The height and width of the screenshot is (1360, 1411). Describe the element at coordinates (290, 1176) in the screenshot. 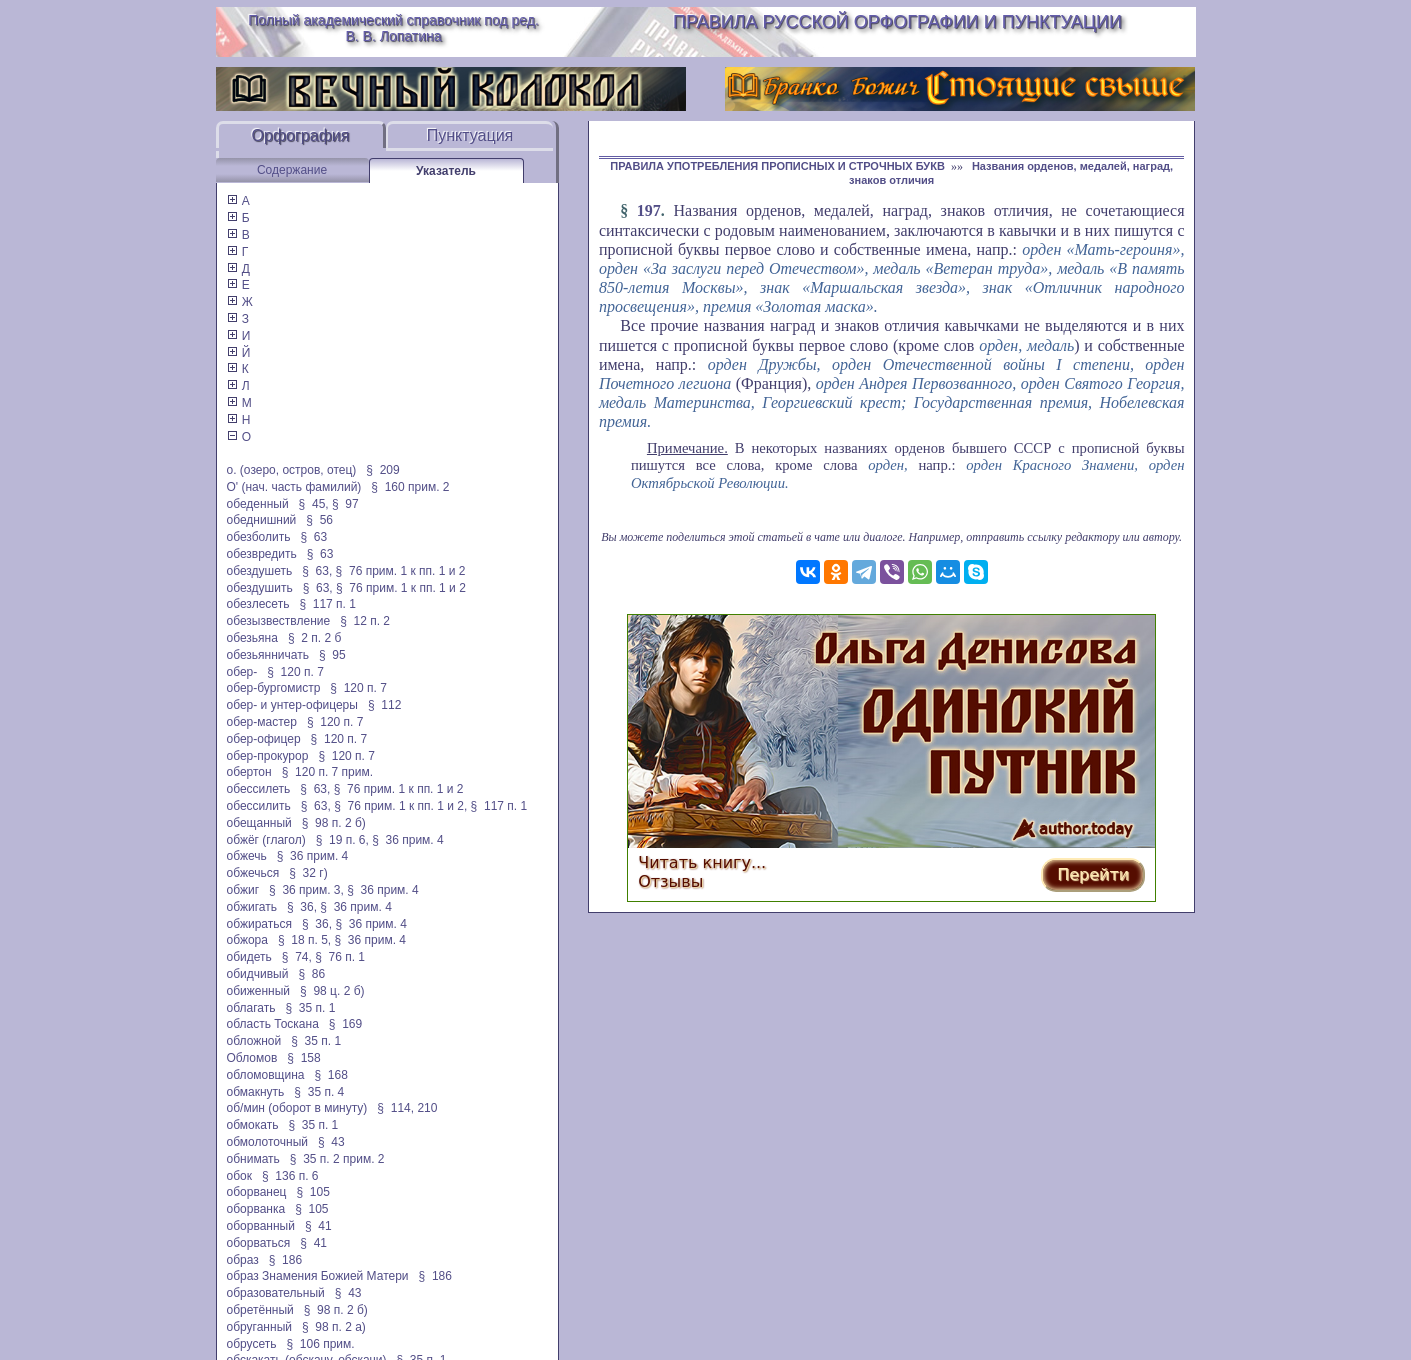

I see `§ 136 п. 6` at that location.